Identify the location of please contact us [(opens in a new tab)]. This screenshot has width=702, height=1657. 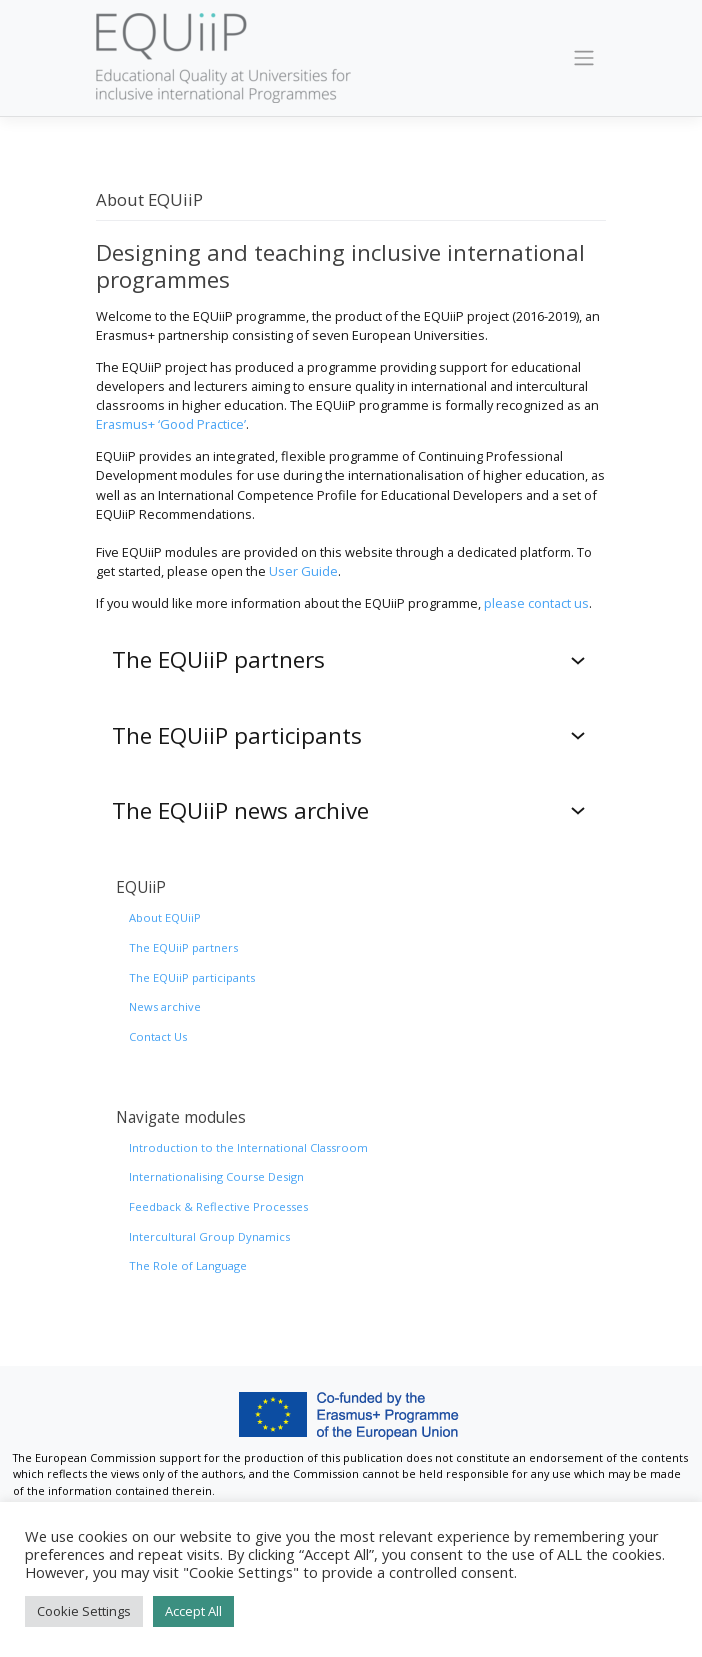
(536, 603).